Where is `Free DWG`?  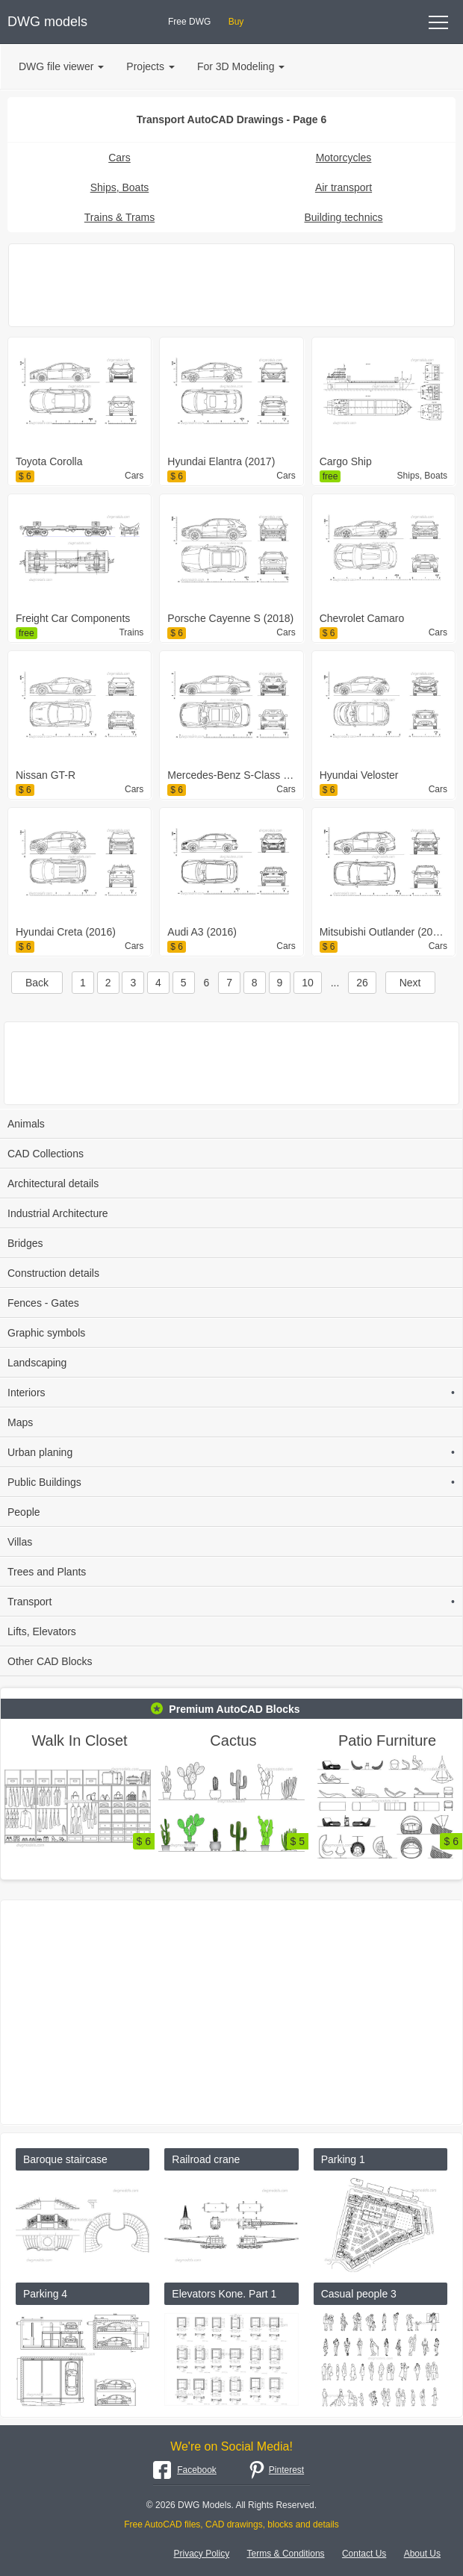 Free DWG is located at coordinates (189, 21).